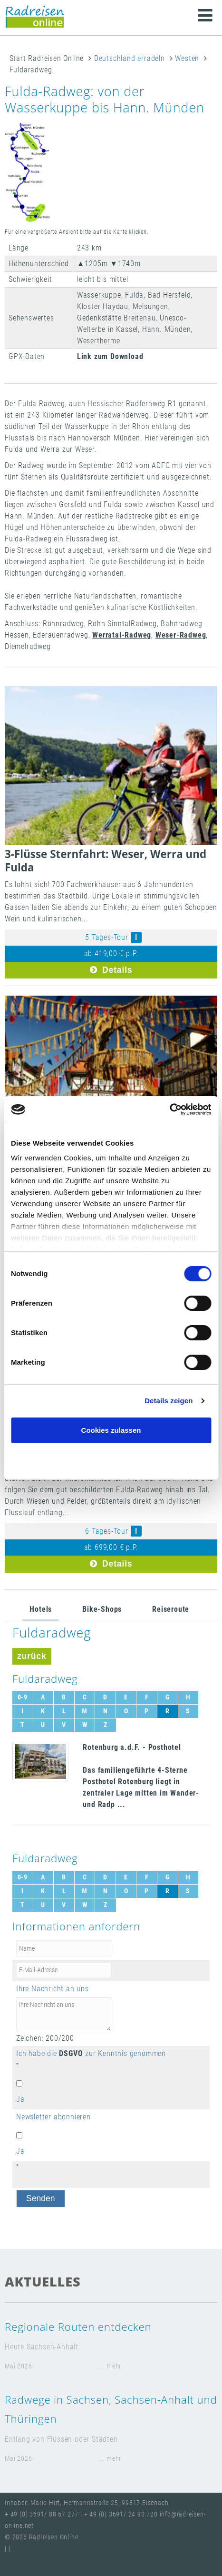 This screenshot has height=2576, width=222. I want to click on Inhaber: Mario Hirt, Hermannstraße 25, 99817 Eisenach, so click(86, 2503).